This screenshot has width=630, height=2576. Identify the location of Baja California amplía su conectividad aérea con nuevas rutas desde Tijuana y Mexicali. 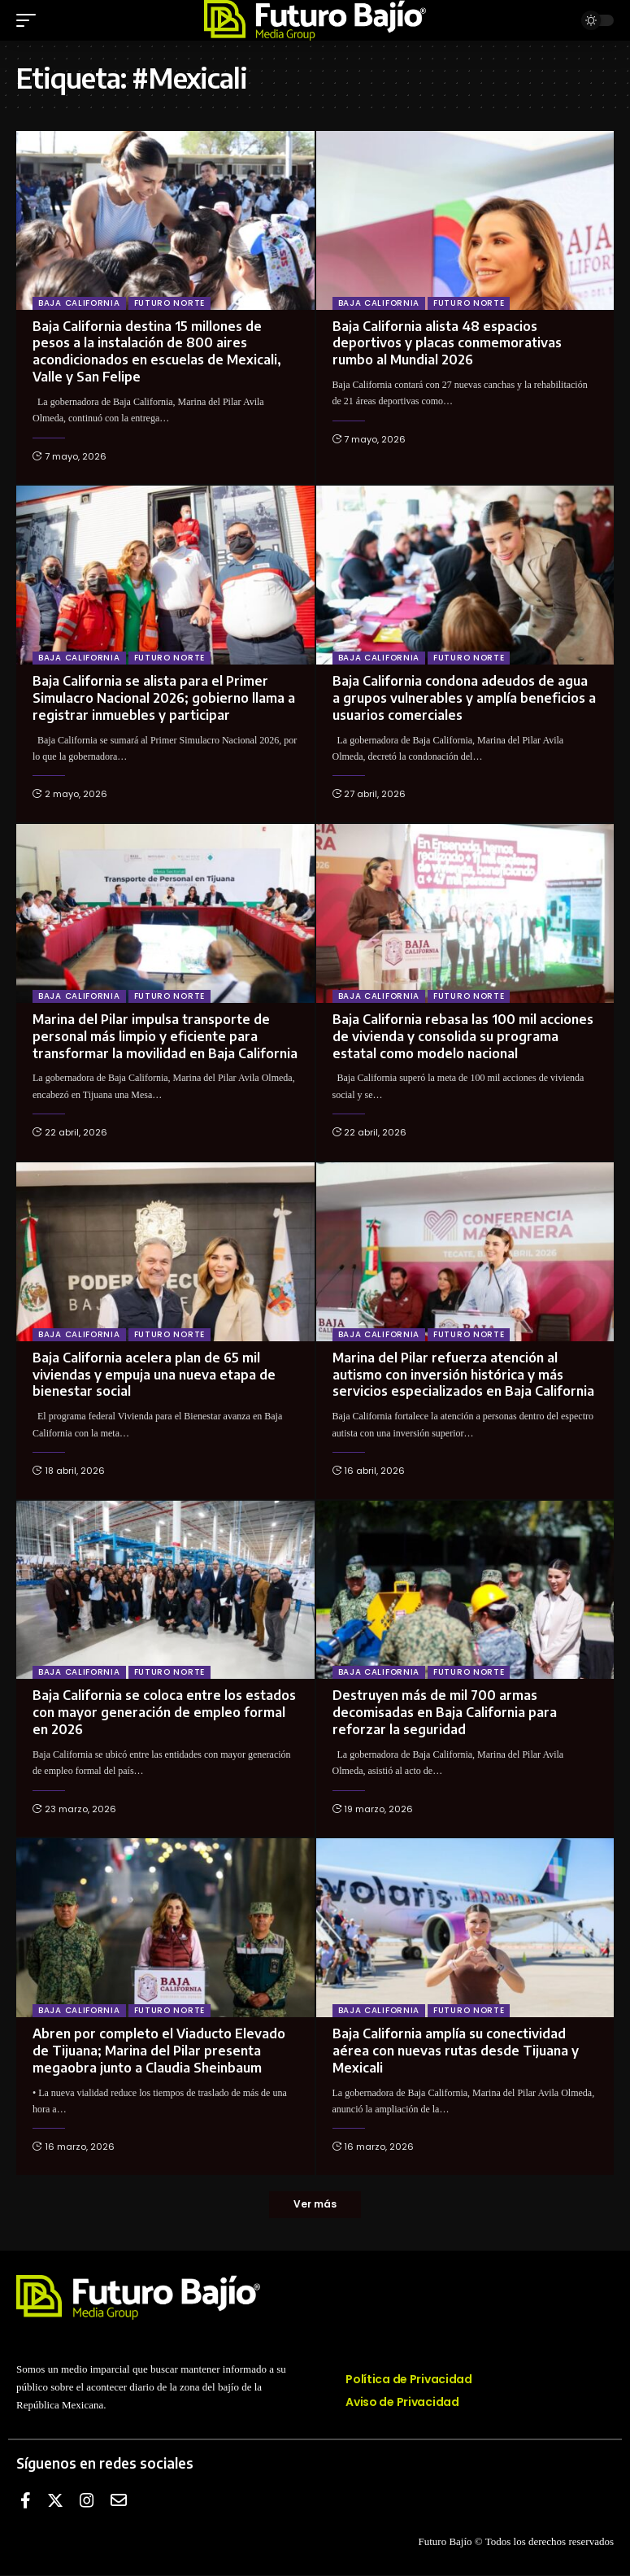
(455, 2050).